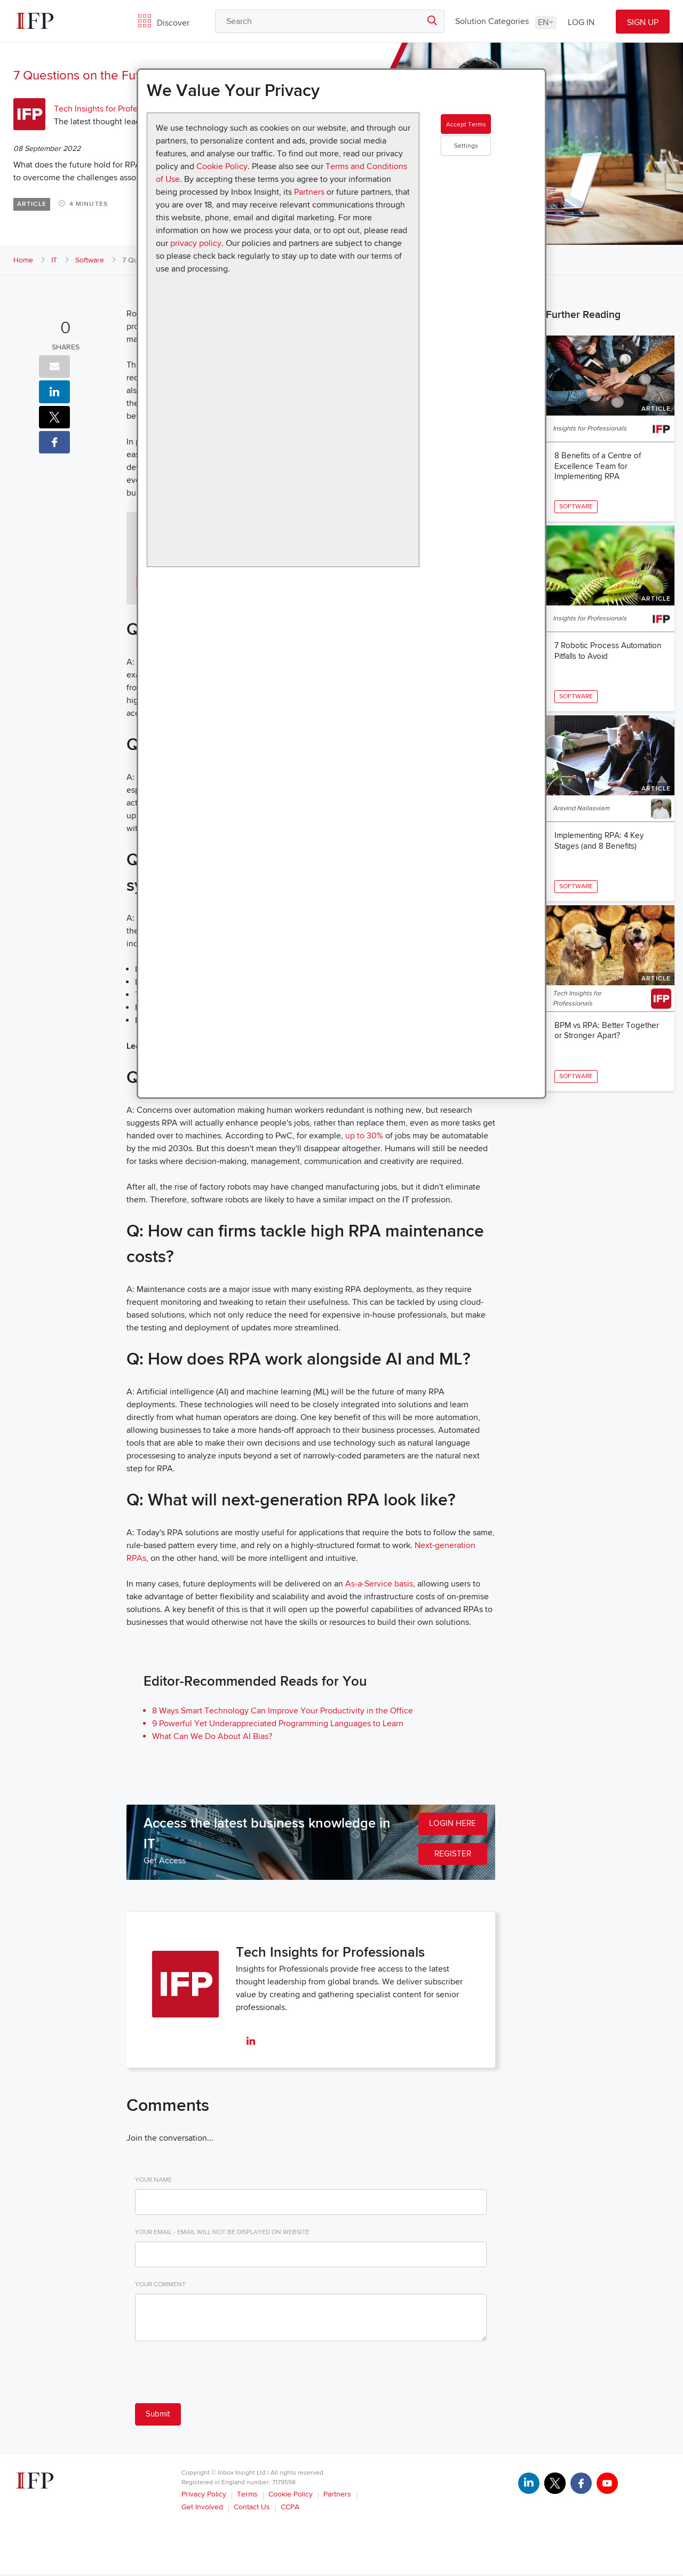  Describe the element at coordinates (89, 260) in the screenshot. I see `Software` at that location.